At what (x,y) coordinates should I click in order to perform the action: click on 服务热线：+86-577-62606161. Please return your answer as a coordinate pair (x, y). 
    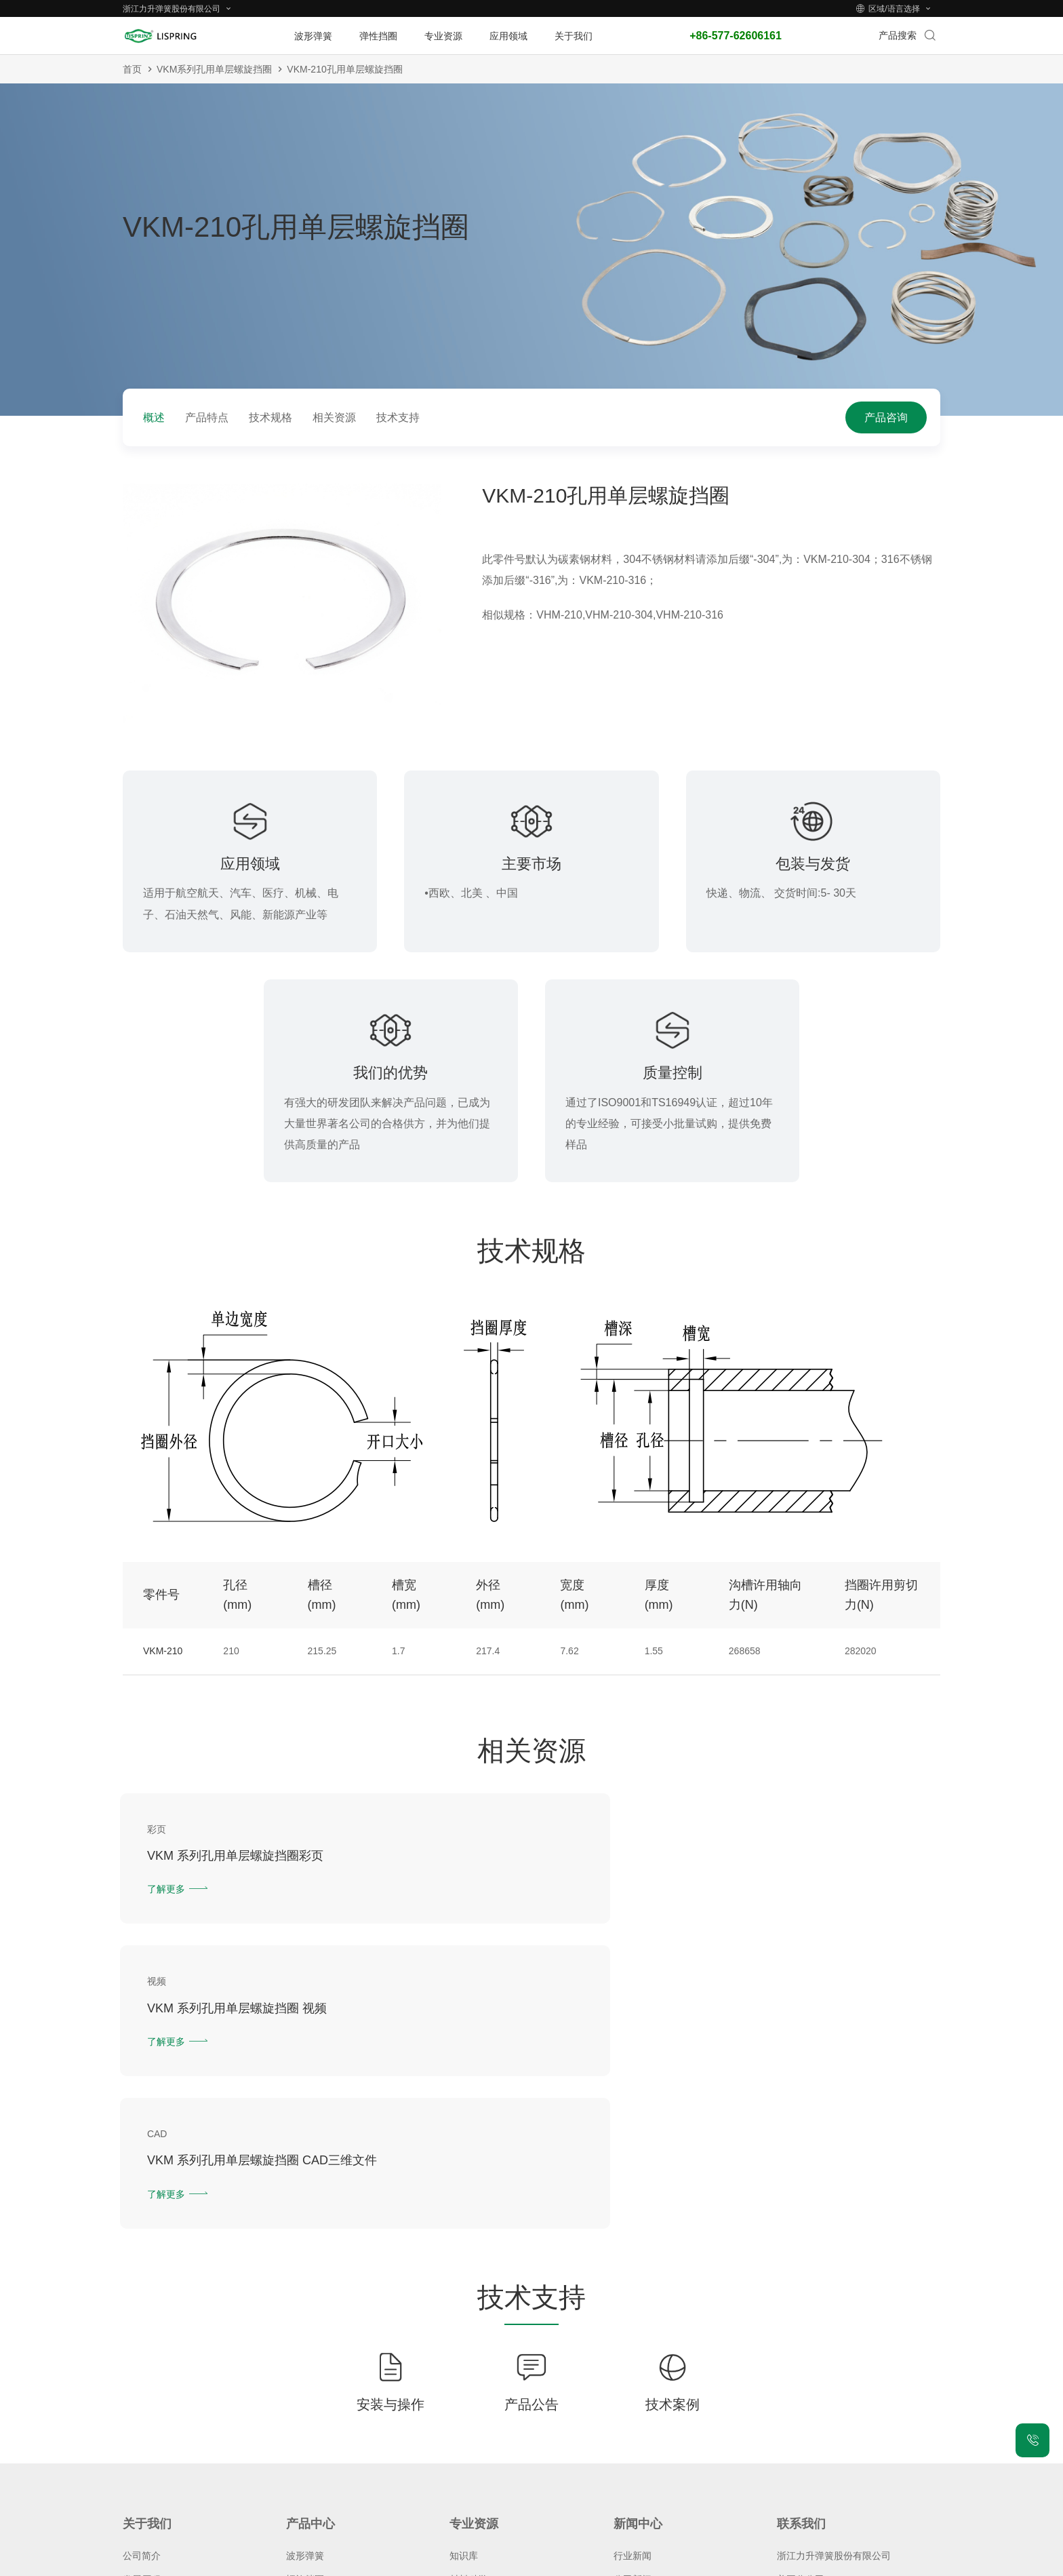
    Looking at the image, I should click on (841, 2348).